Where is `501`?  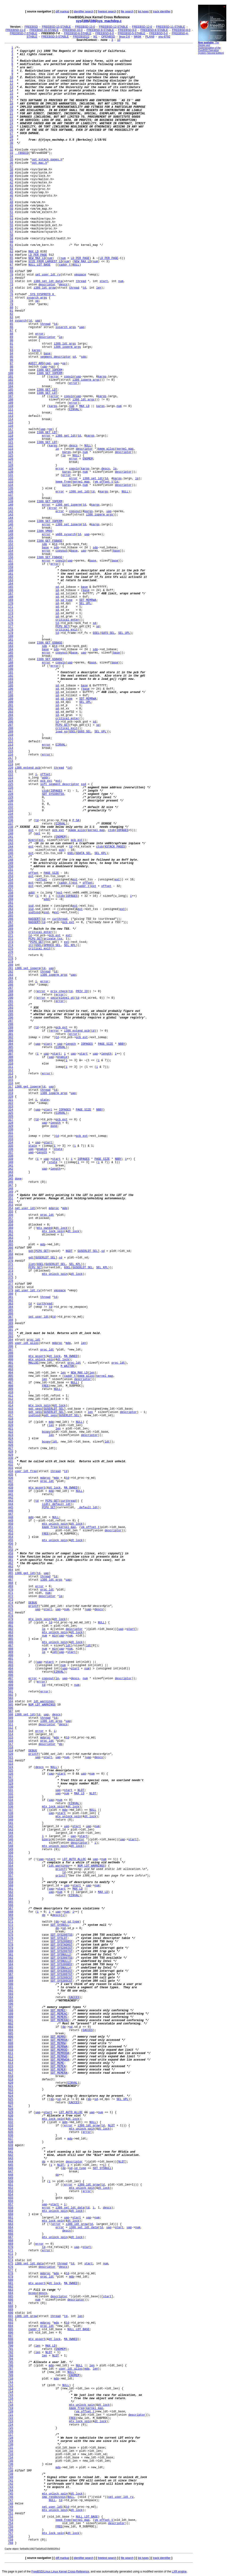
501 is located at coordinates (10, 1691).